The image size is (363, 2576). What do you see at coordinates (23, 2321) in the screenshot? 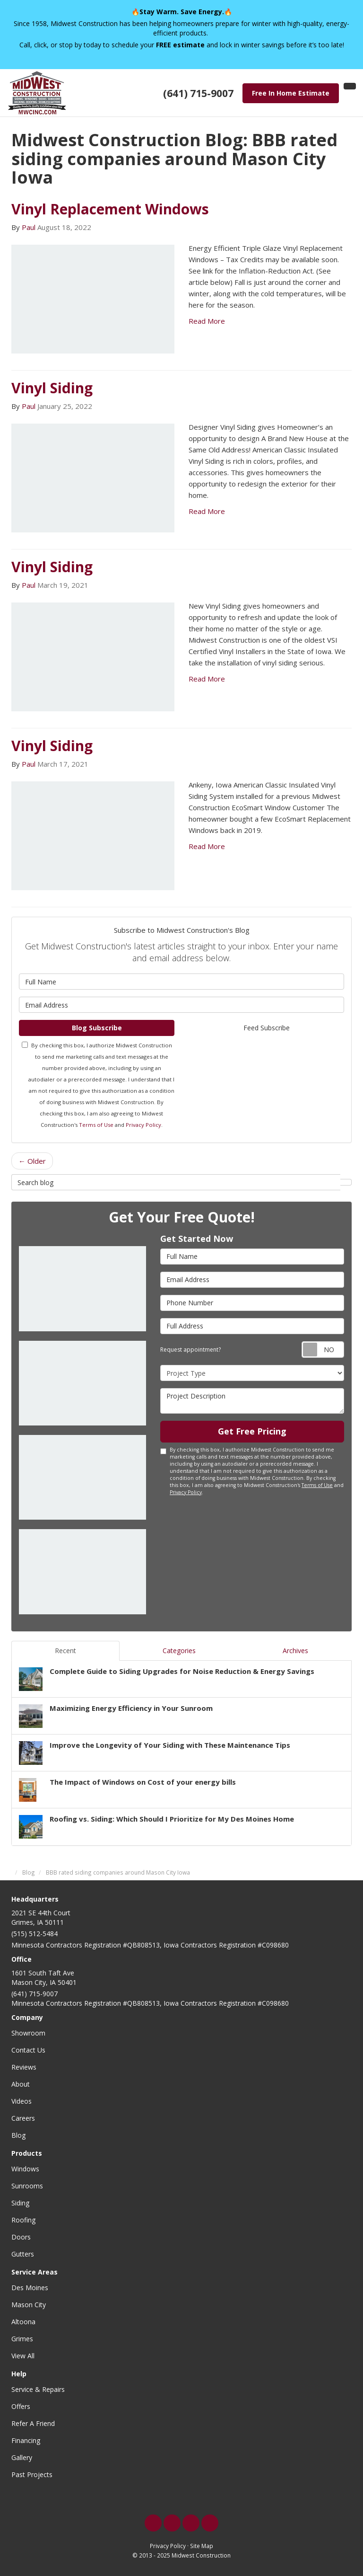
I see `Altoona` at bounding box center [23, 2321].